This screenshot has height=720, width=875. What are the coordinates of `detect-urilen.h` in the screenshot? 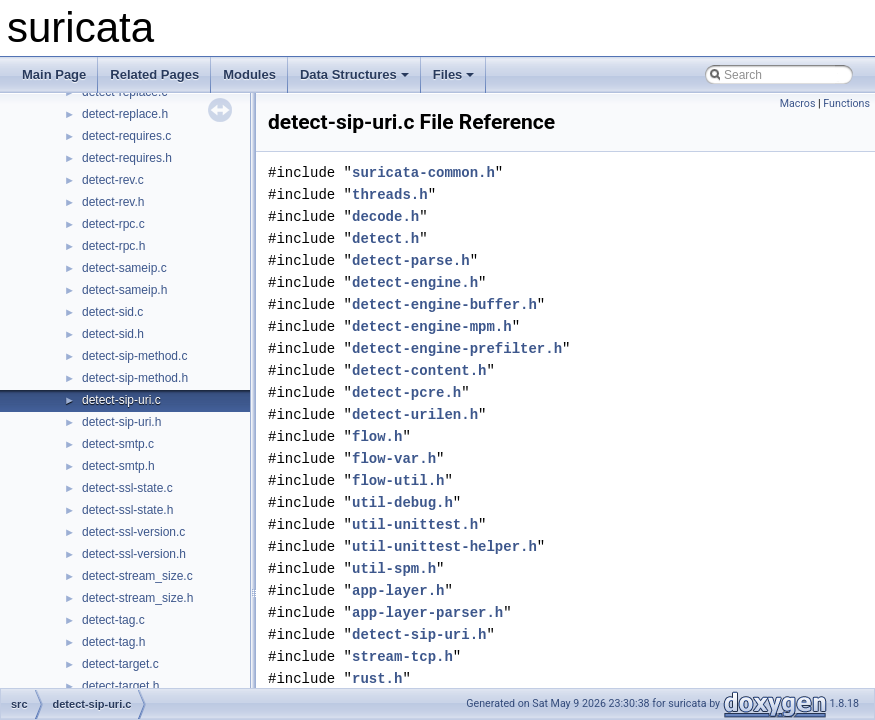 It's located at (415, 414).